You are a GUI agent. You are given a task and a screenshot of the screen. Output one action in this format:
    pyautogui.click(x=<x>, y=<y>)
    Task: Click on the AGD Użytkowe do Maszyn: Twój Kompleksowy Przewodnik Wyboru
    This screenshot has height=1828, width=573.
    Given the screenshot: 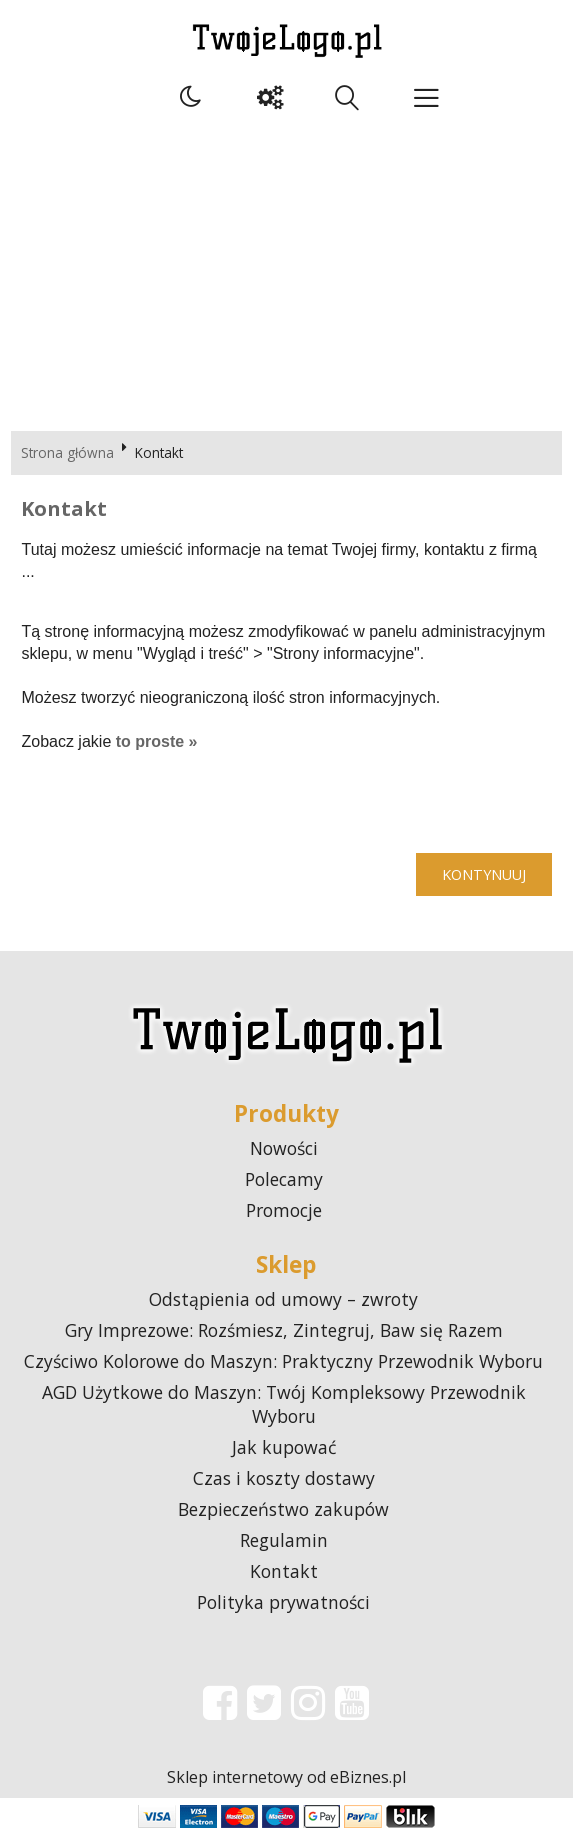 What is the action you would take?
    pyautogui.click(x=284, y=1404)
    